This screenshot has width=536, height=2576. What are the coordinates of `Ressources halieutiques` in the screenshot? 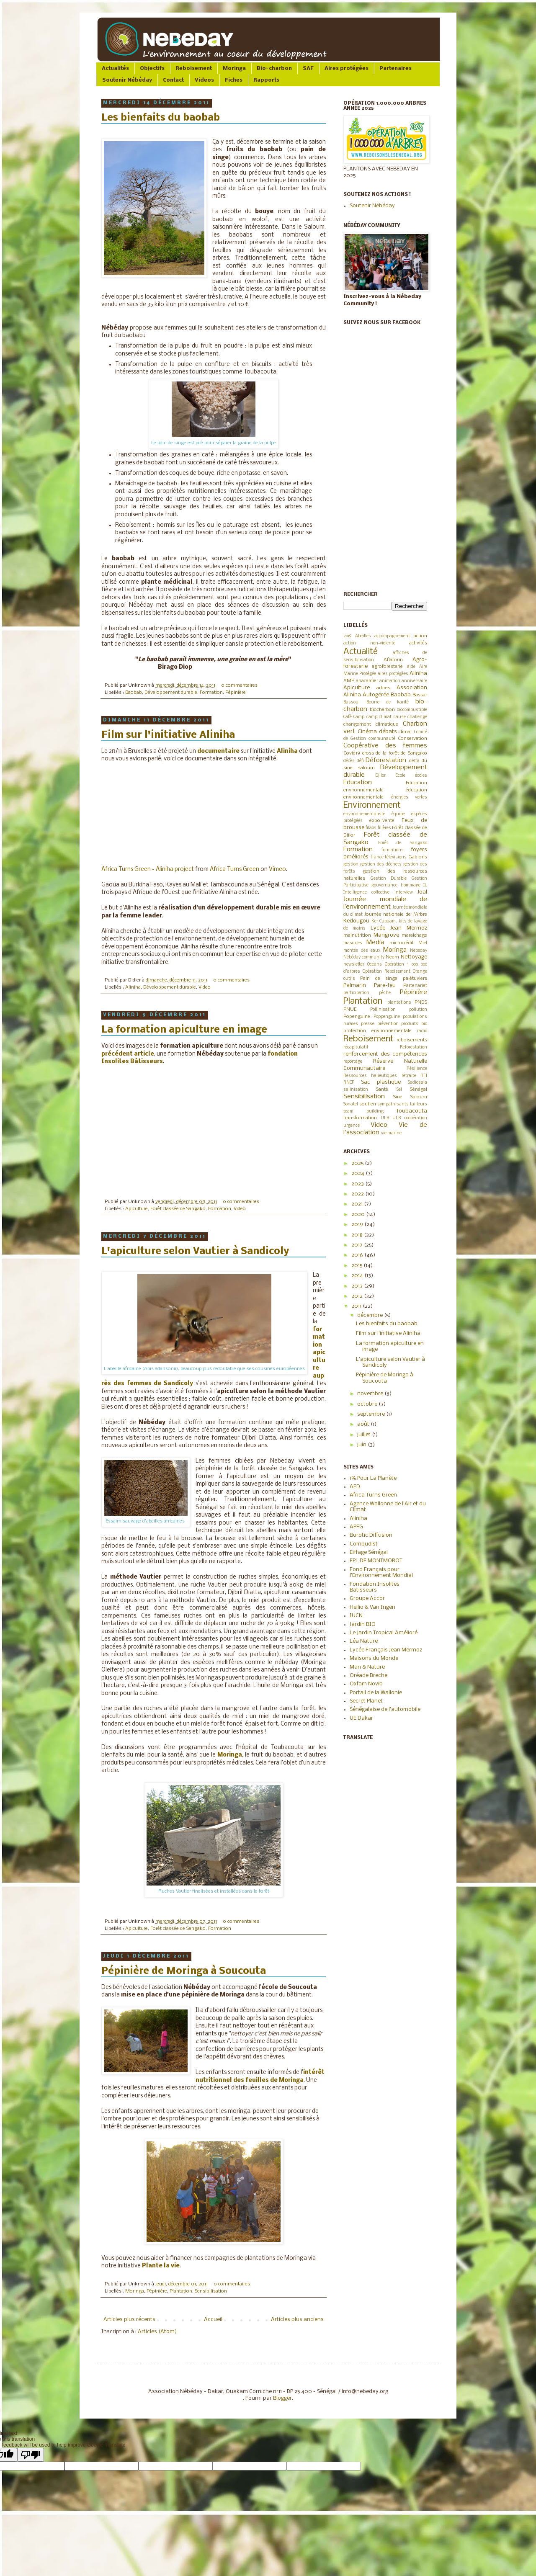 It's located at (370, 1076).